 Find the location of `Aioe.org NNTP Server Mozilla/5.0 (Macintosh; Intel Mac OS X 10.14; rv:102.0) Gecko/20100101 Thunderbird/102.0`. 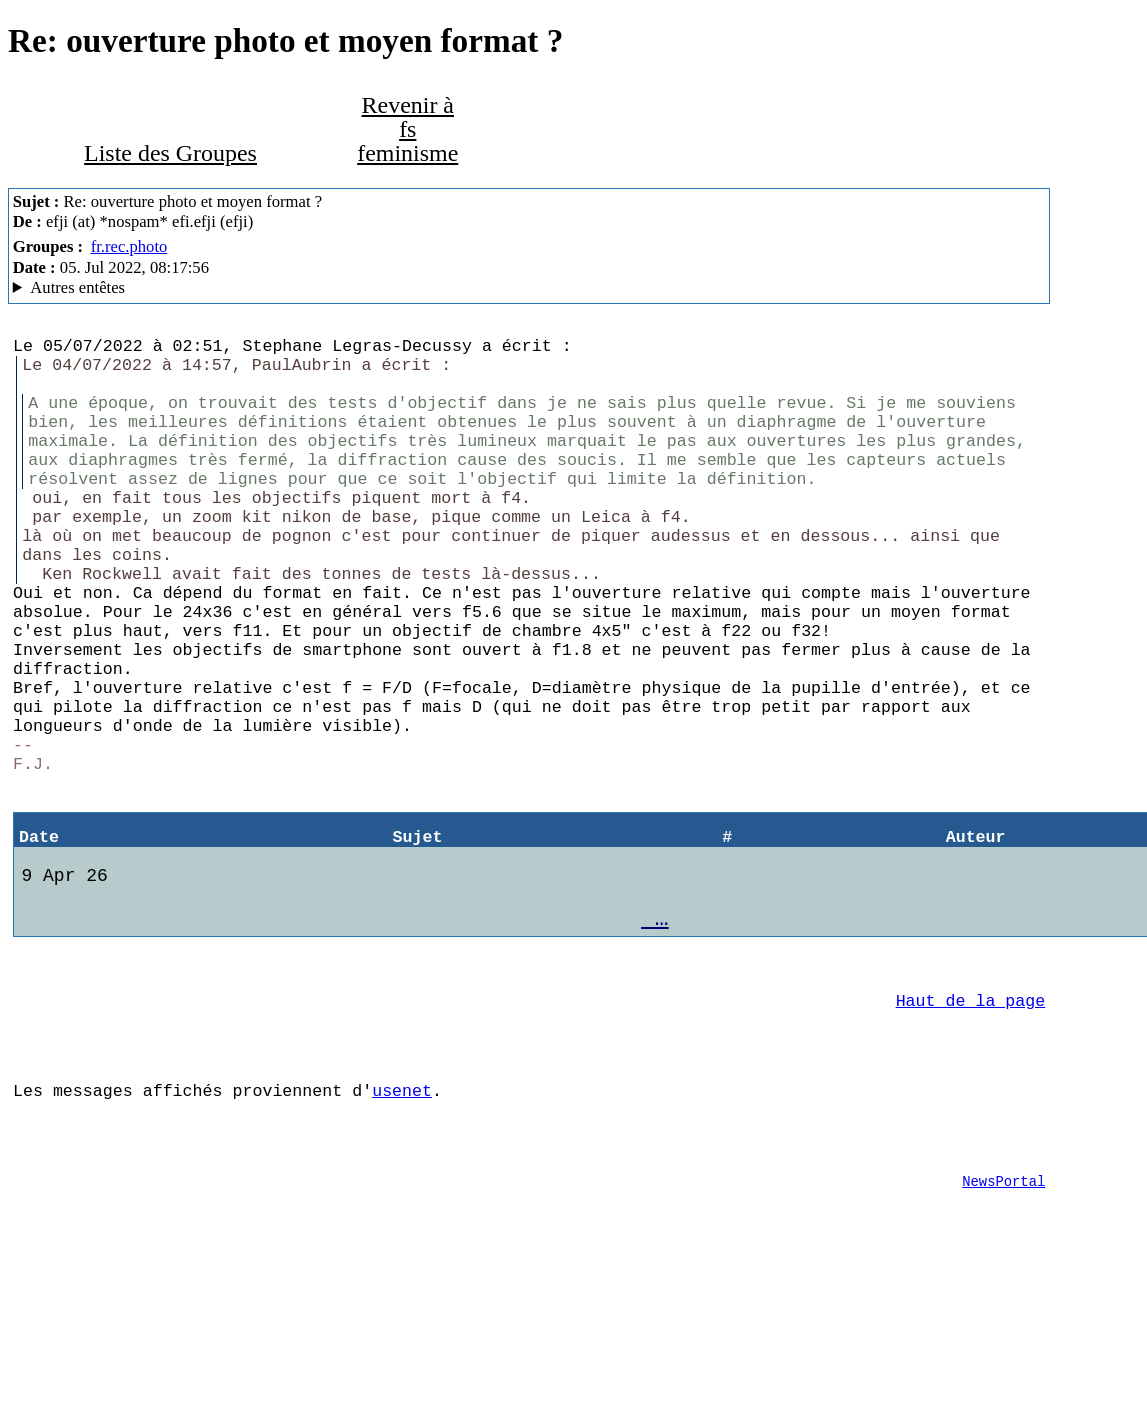

Aioe.org NNTP Server Mozilla/5.0 (Macintosh; Intel Mac OS X 10.14; rv:102.0) Gecko/20100101 Thunderbird/102.0 is located at coordinates (529, 288).